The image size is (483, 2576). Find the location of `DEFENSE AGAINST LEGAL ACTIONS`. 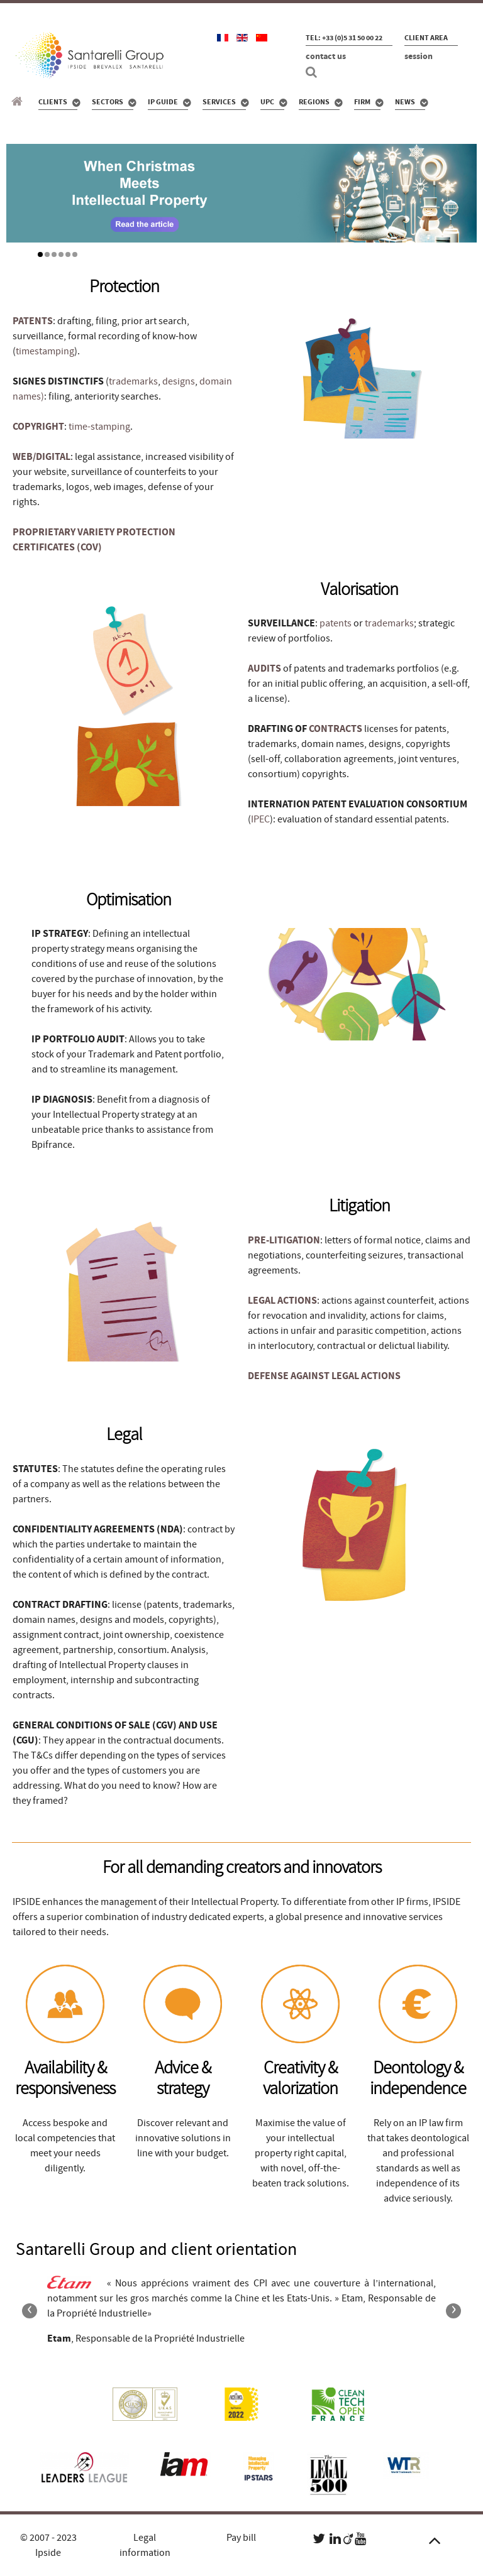

DEFENSE AGAINST LEGAL ACTIONS is located at coordinates (324, 1376).